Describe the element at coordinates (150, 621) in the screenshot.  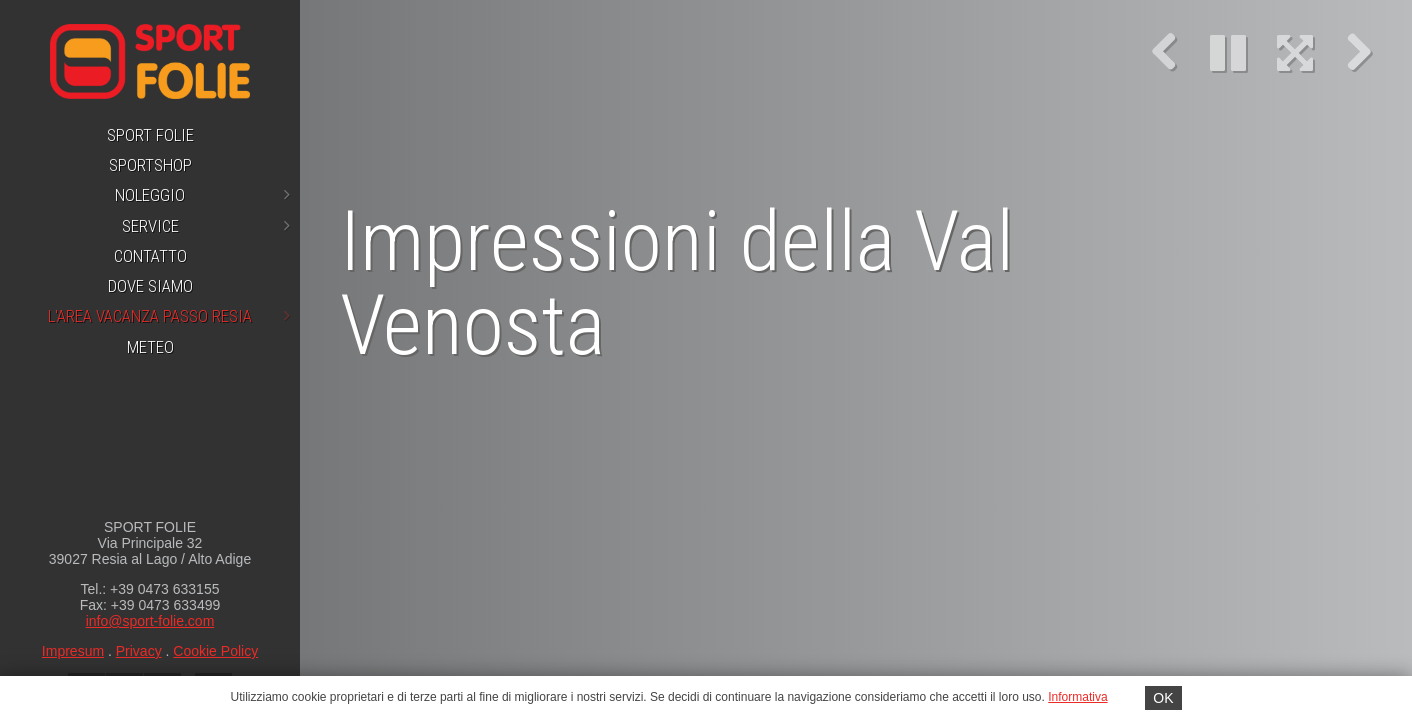
I see `info@sport-folie.com` at that location.